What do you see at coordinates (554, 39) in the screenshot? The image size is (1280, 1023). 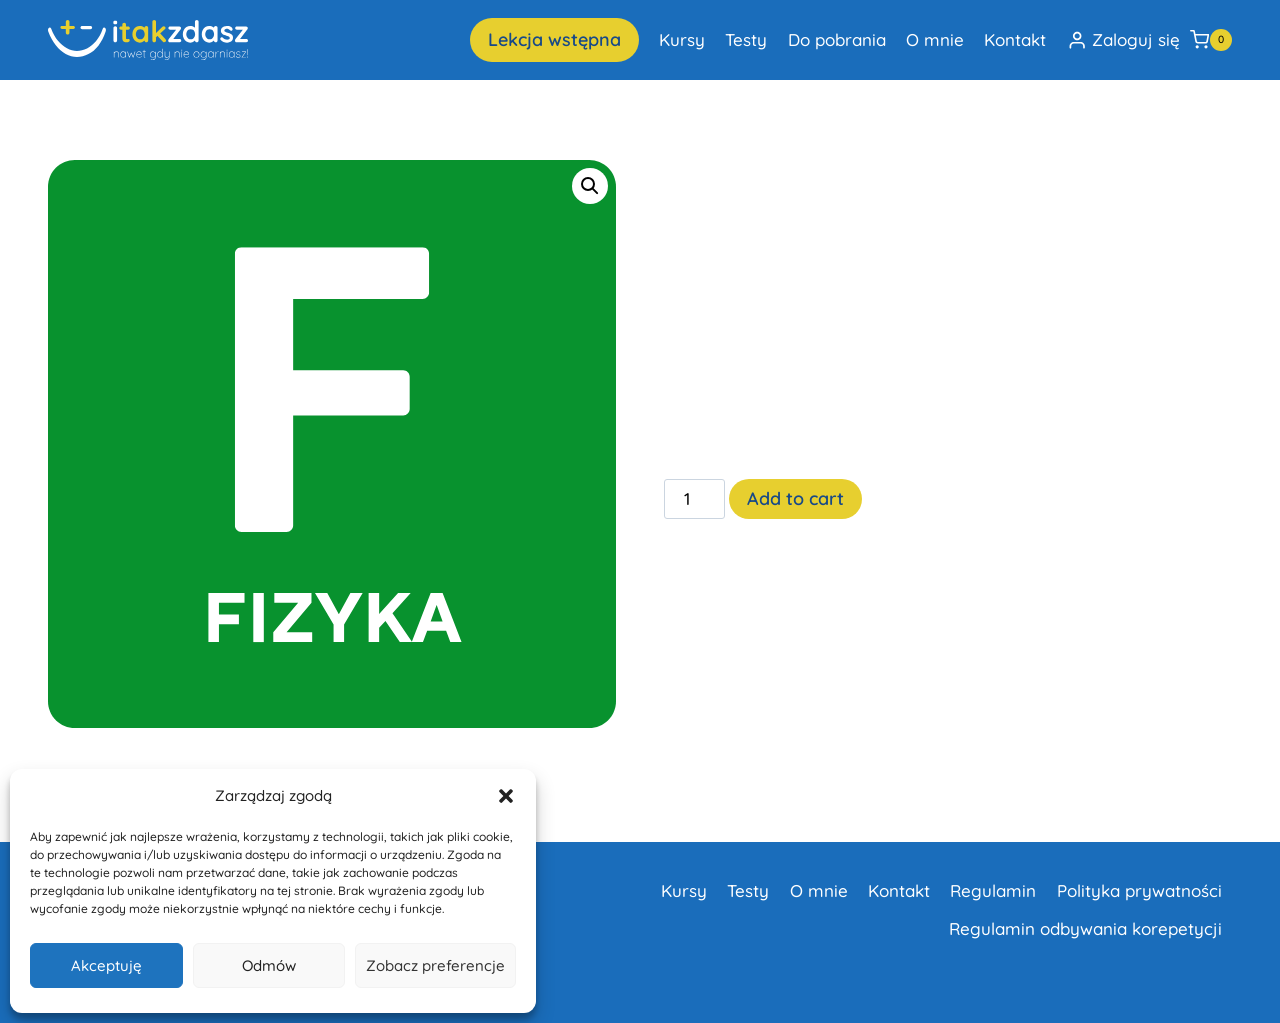 I see `Lekcja wstępna` at bounding box center [554, 39].